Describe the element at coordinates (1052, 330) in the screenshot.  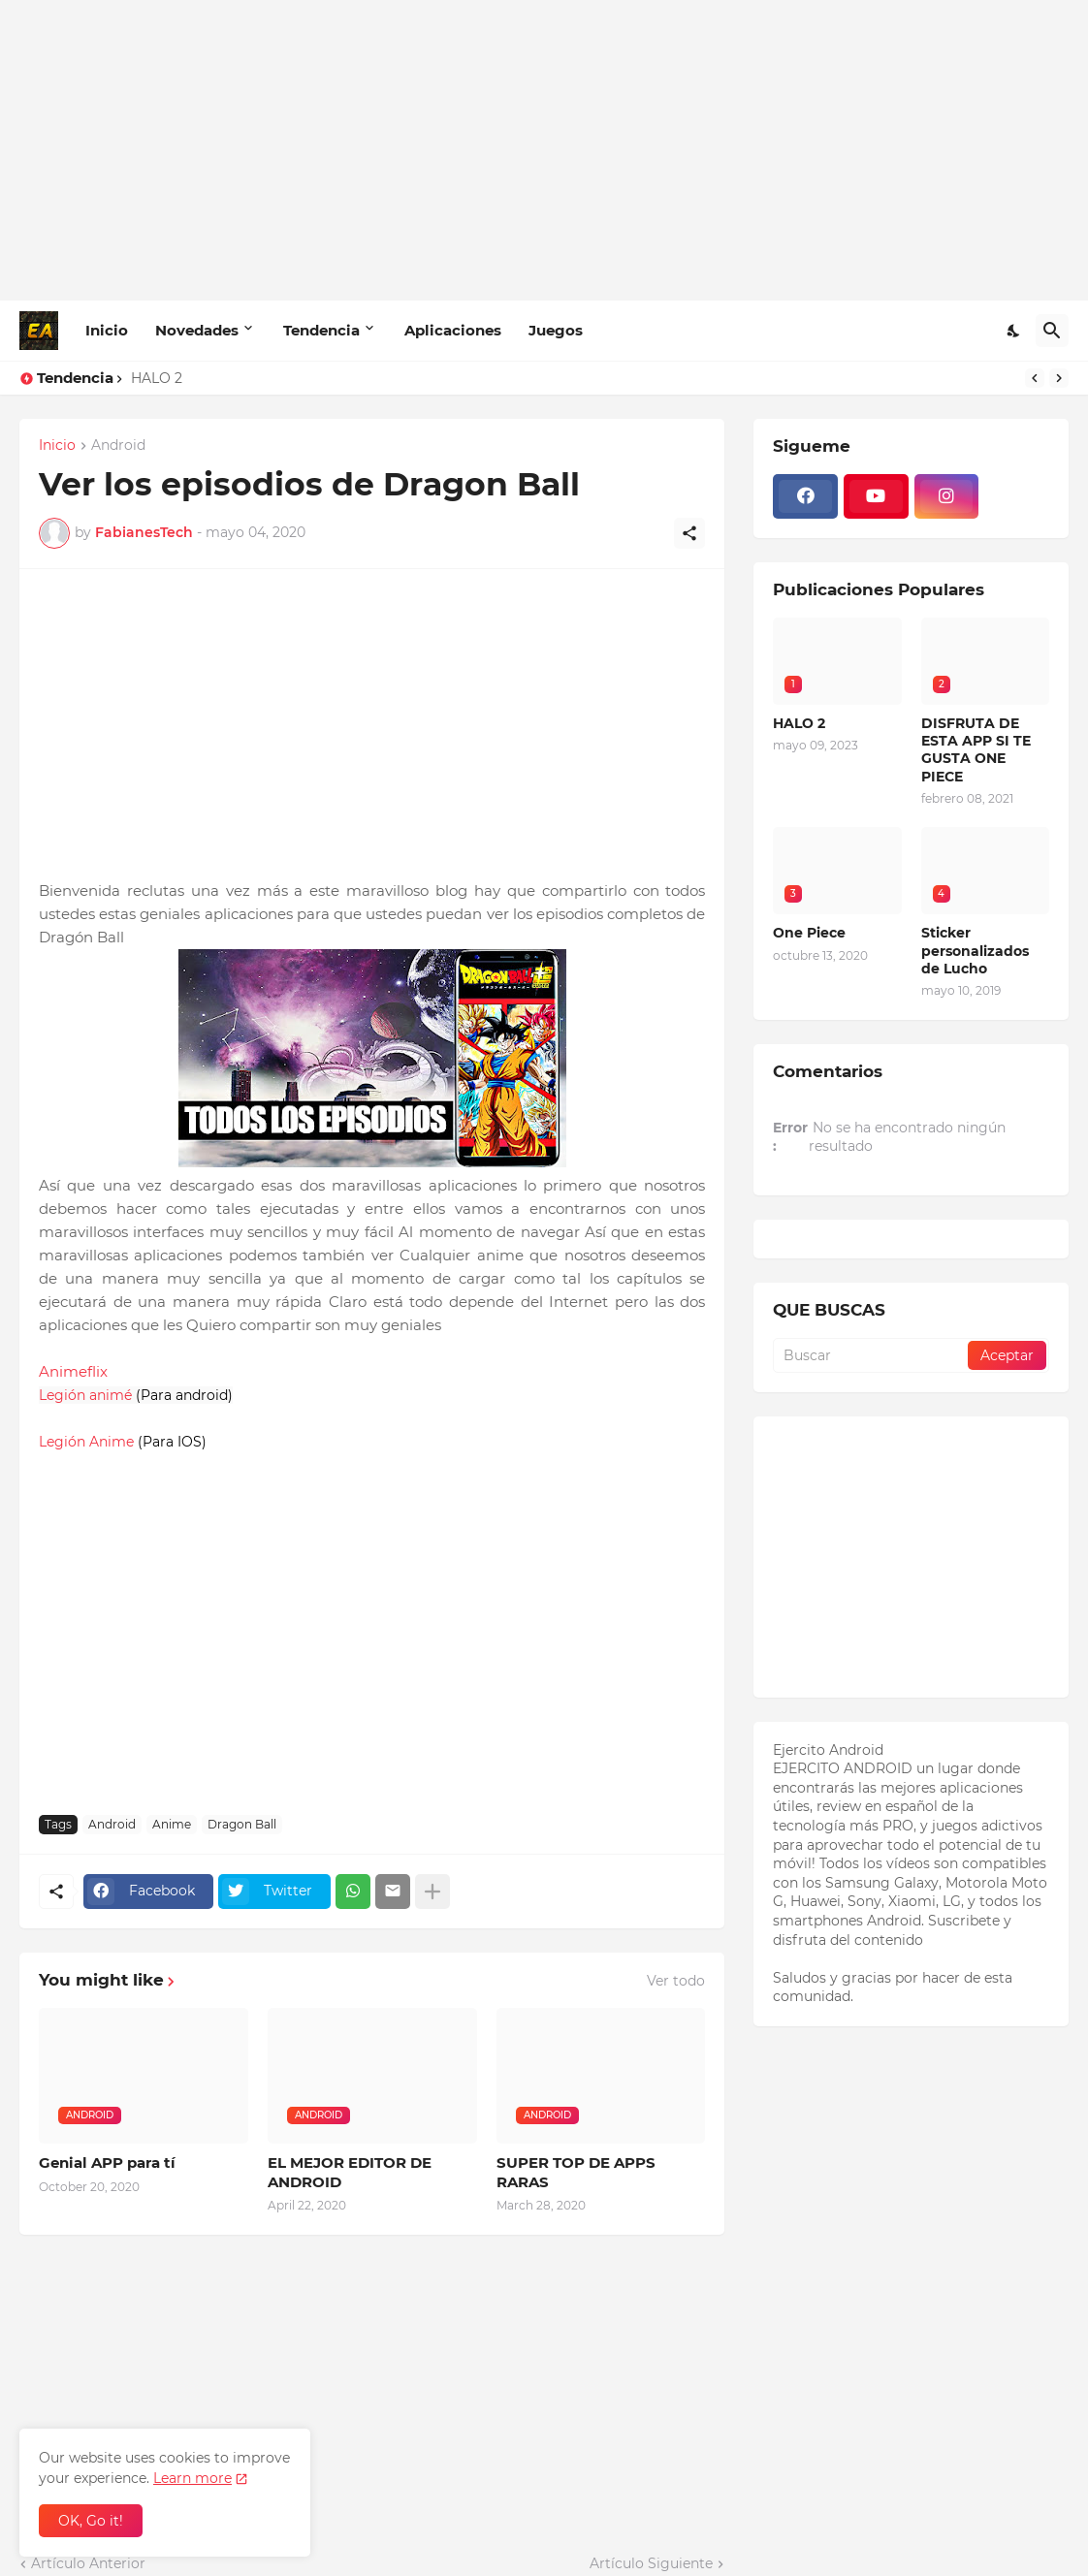
I see `[Buscar]` at that location.